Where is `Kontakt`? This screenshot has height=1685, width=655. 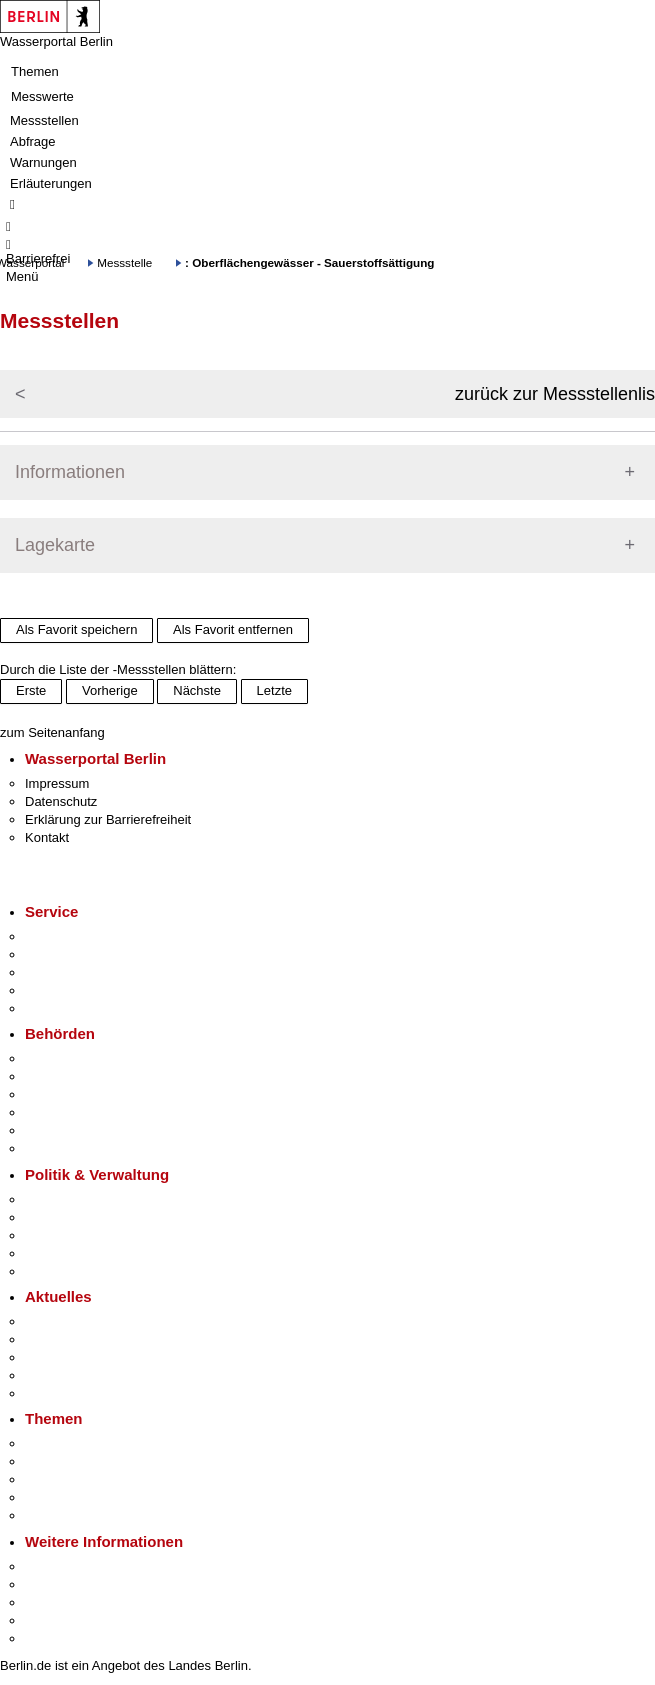 Kontakt is located at coordinates (47, 837).